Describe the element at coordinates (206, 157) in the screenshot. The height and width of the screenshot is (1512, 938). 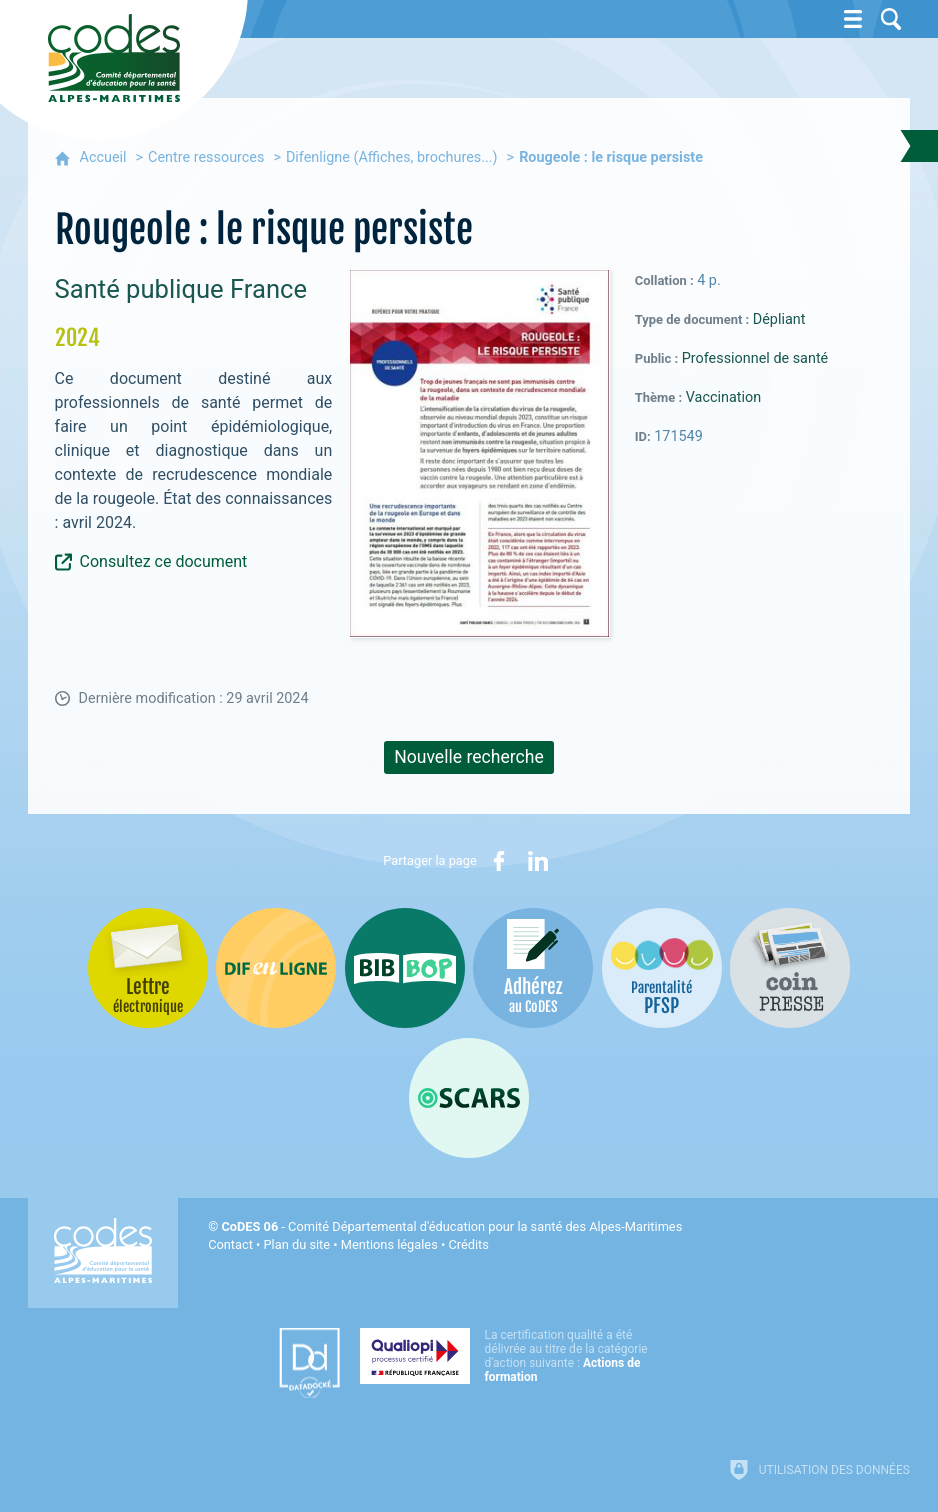
I see `Centre ressources` at that location.